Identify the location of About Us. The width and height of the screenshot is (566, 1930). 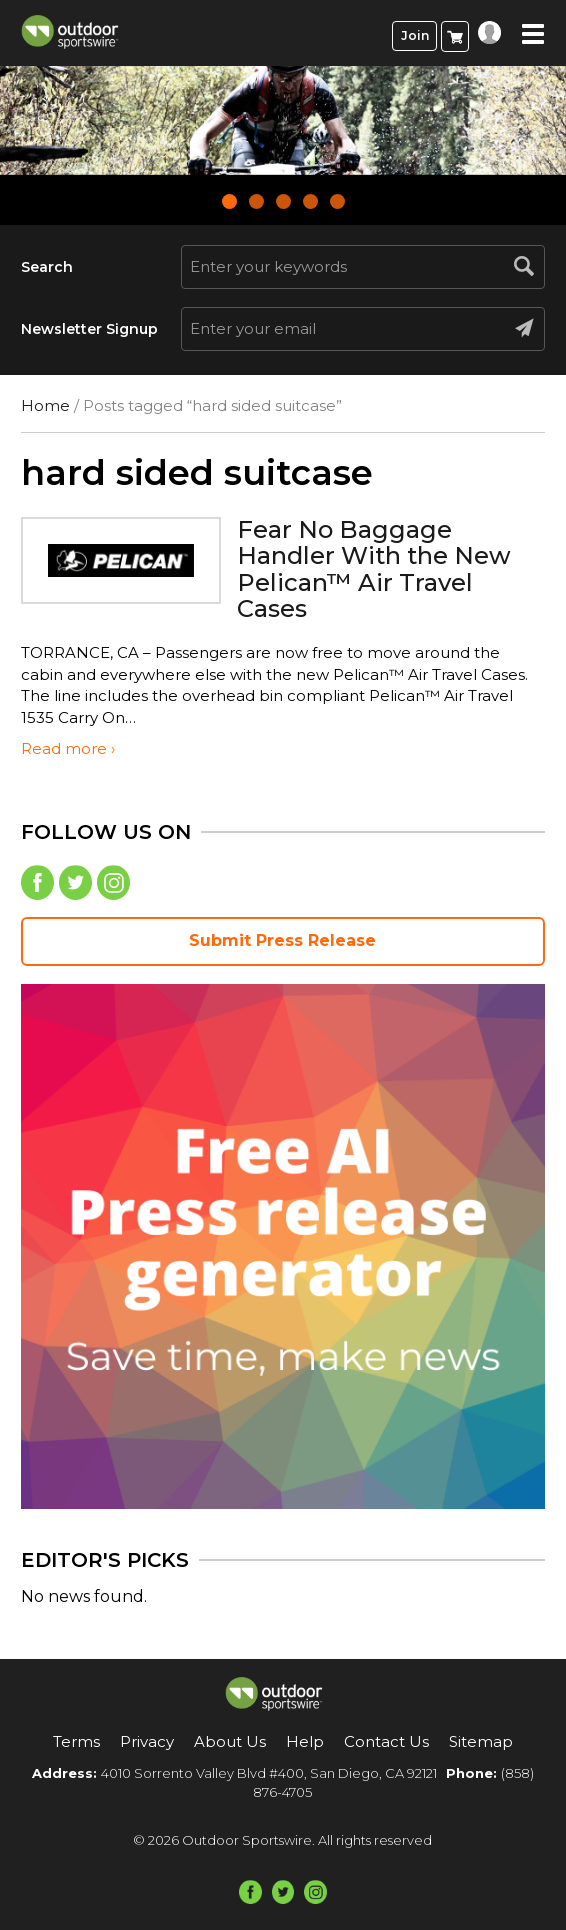
(230, 1741).